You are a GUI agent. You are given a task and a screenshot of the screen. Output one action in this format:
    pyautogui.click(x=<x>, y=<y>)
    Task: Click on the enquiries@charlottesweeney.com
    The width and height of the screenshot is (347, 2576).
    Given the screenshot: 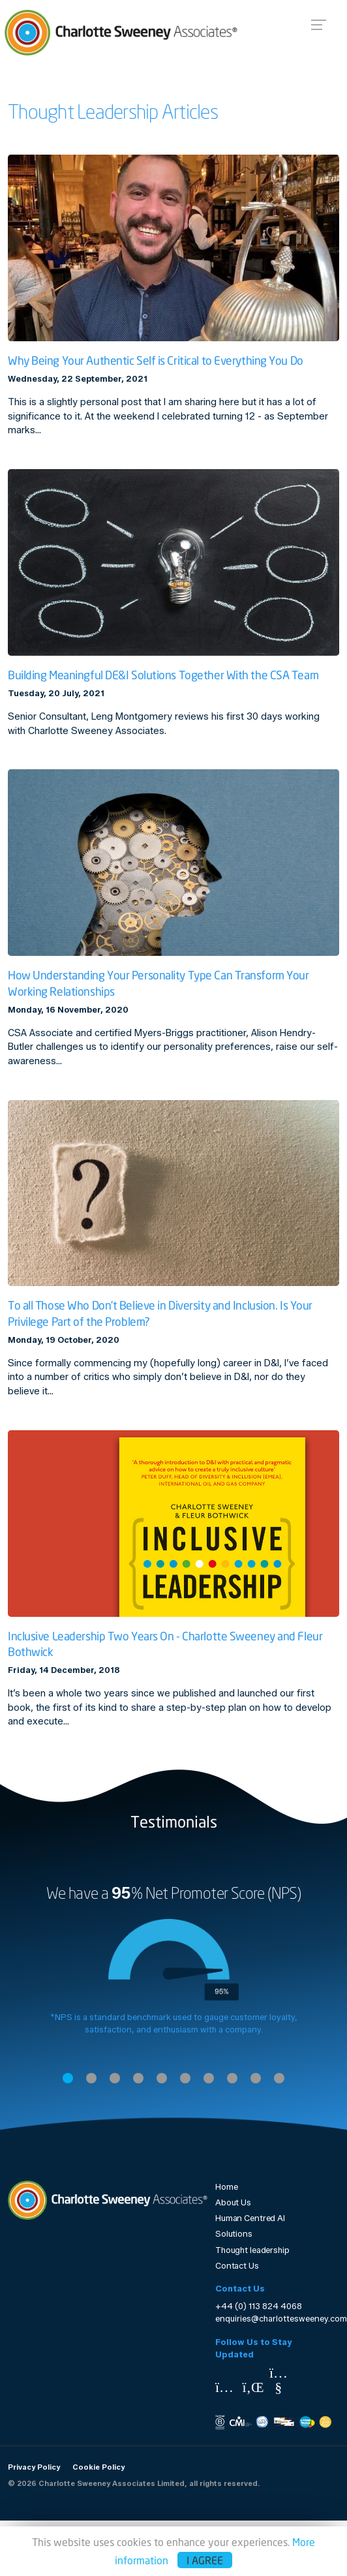 What is the action you would take?
    pyautogui.click(x=281, y=2318)
    